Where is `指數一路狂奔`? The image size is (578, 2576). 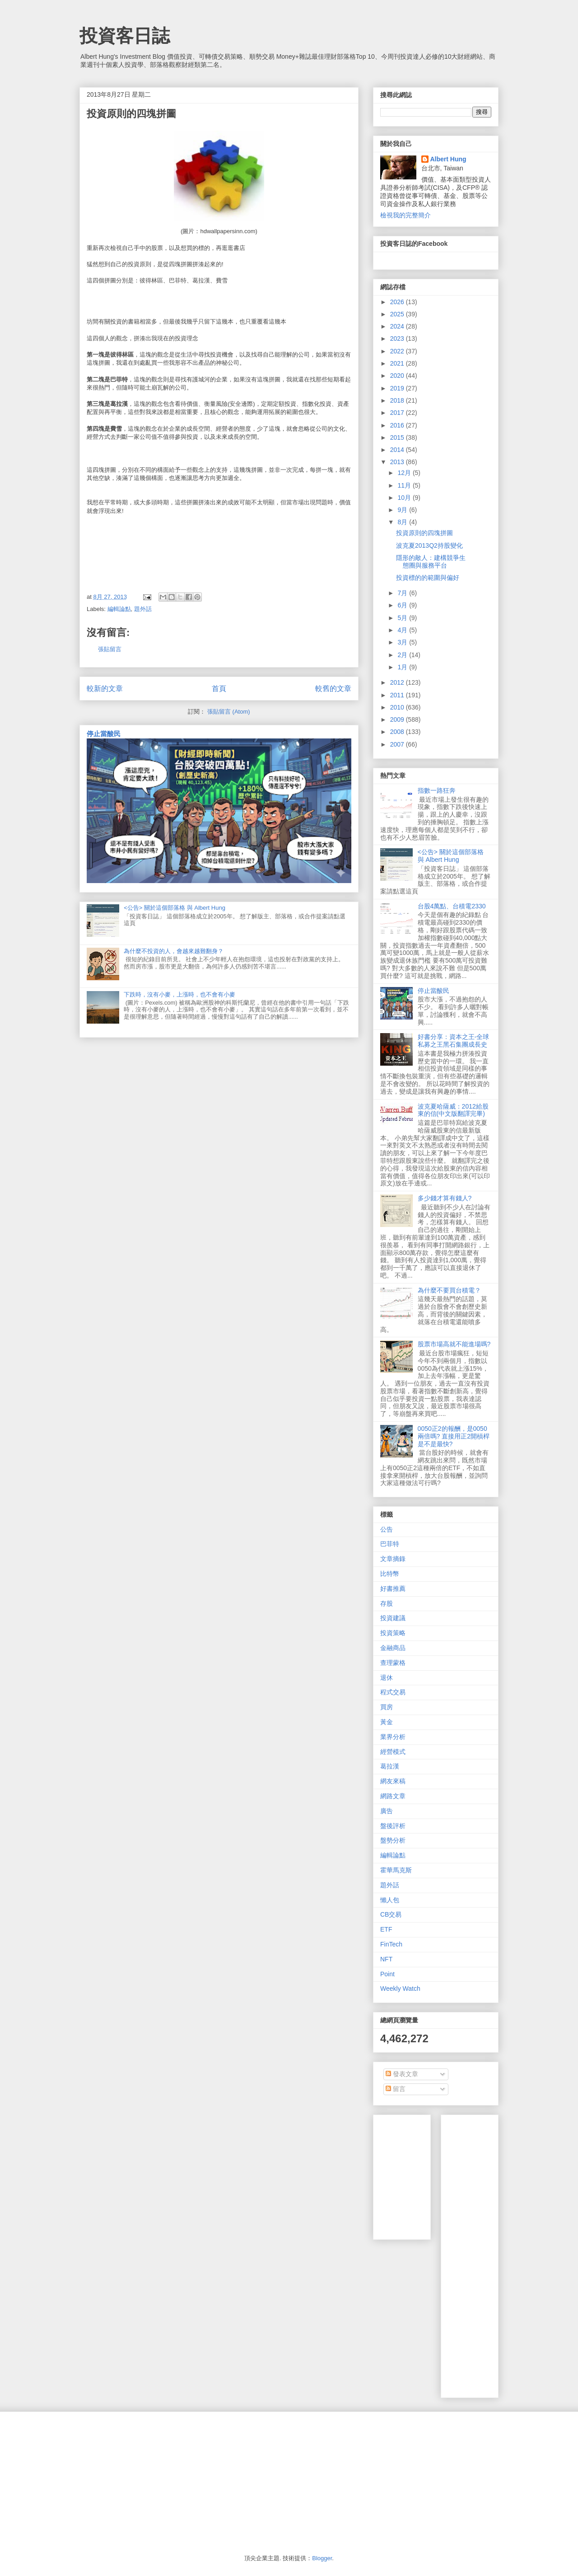
指數一路狂奔 is located at coordinates (437, 790).